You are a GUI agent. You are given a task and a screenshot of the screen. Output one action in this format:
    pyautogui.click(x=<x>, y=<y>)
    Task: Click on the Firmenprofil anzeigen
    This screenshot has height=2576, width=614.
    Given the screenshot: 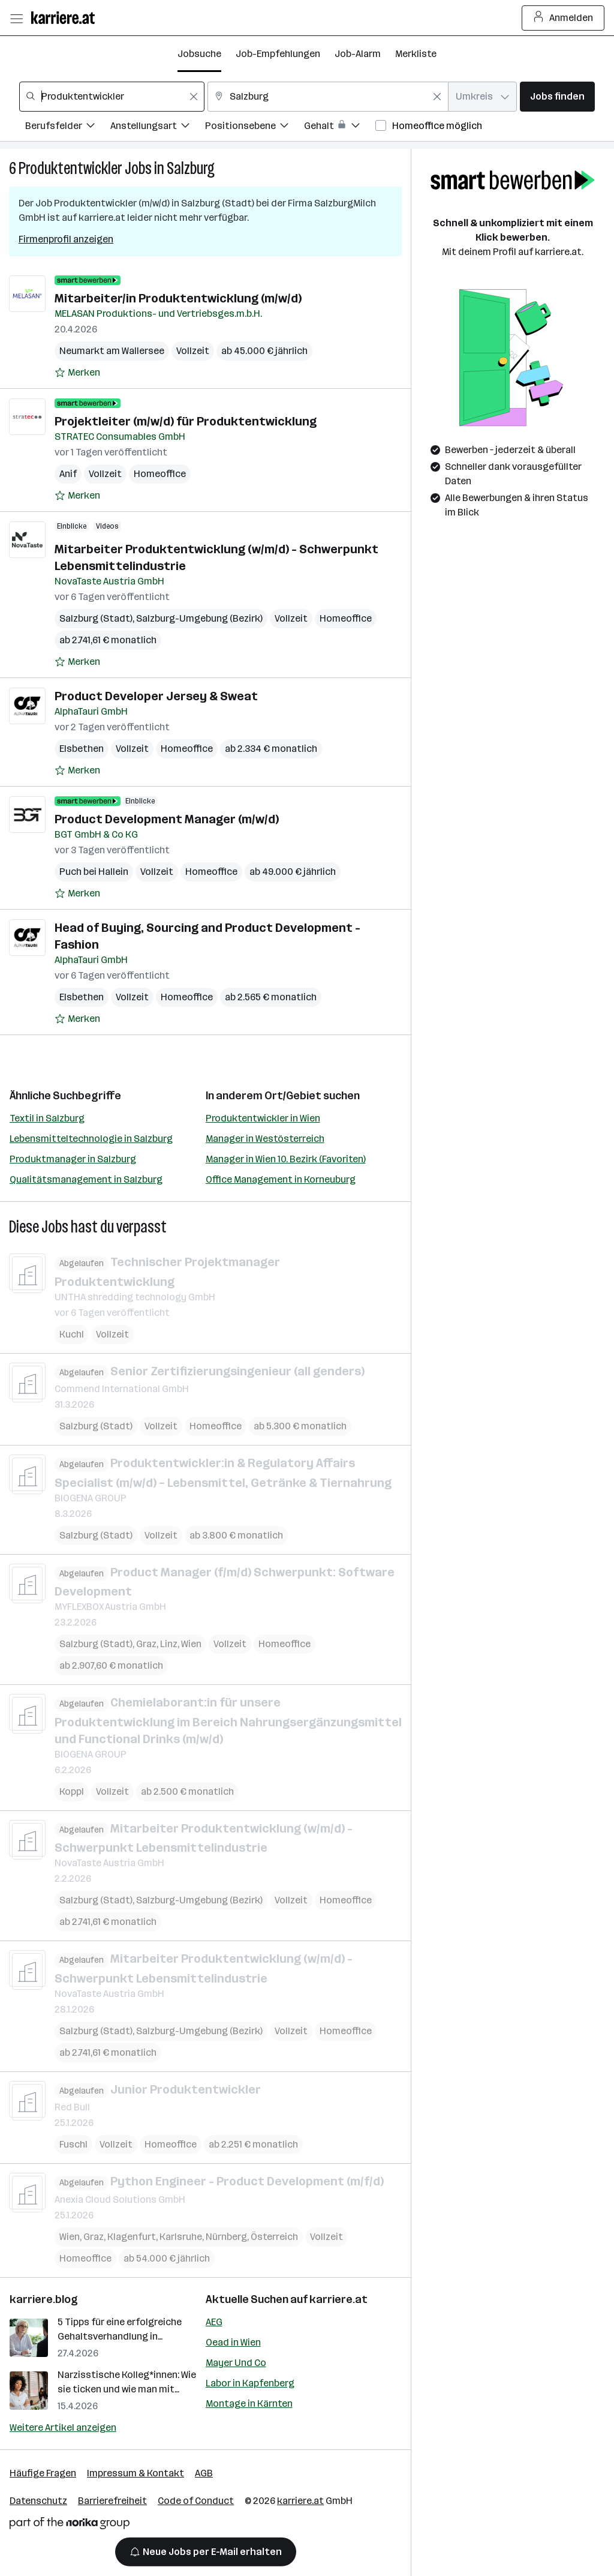 What is the action you would take?
    pyautogui.click(x=66, y=239)
    